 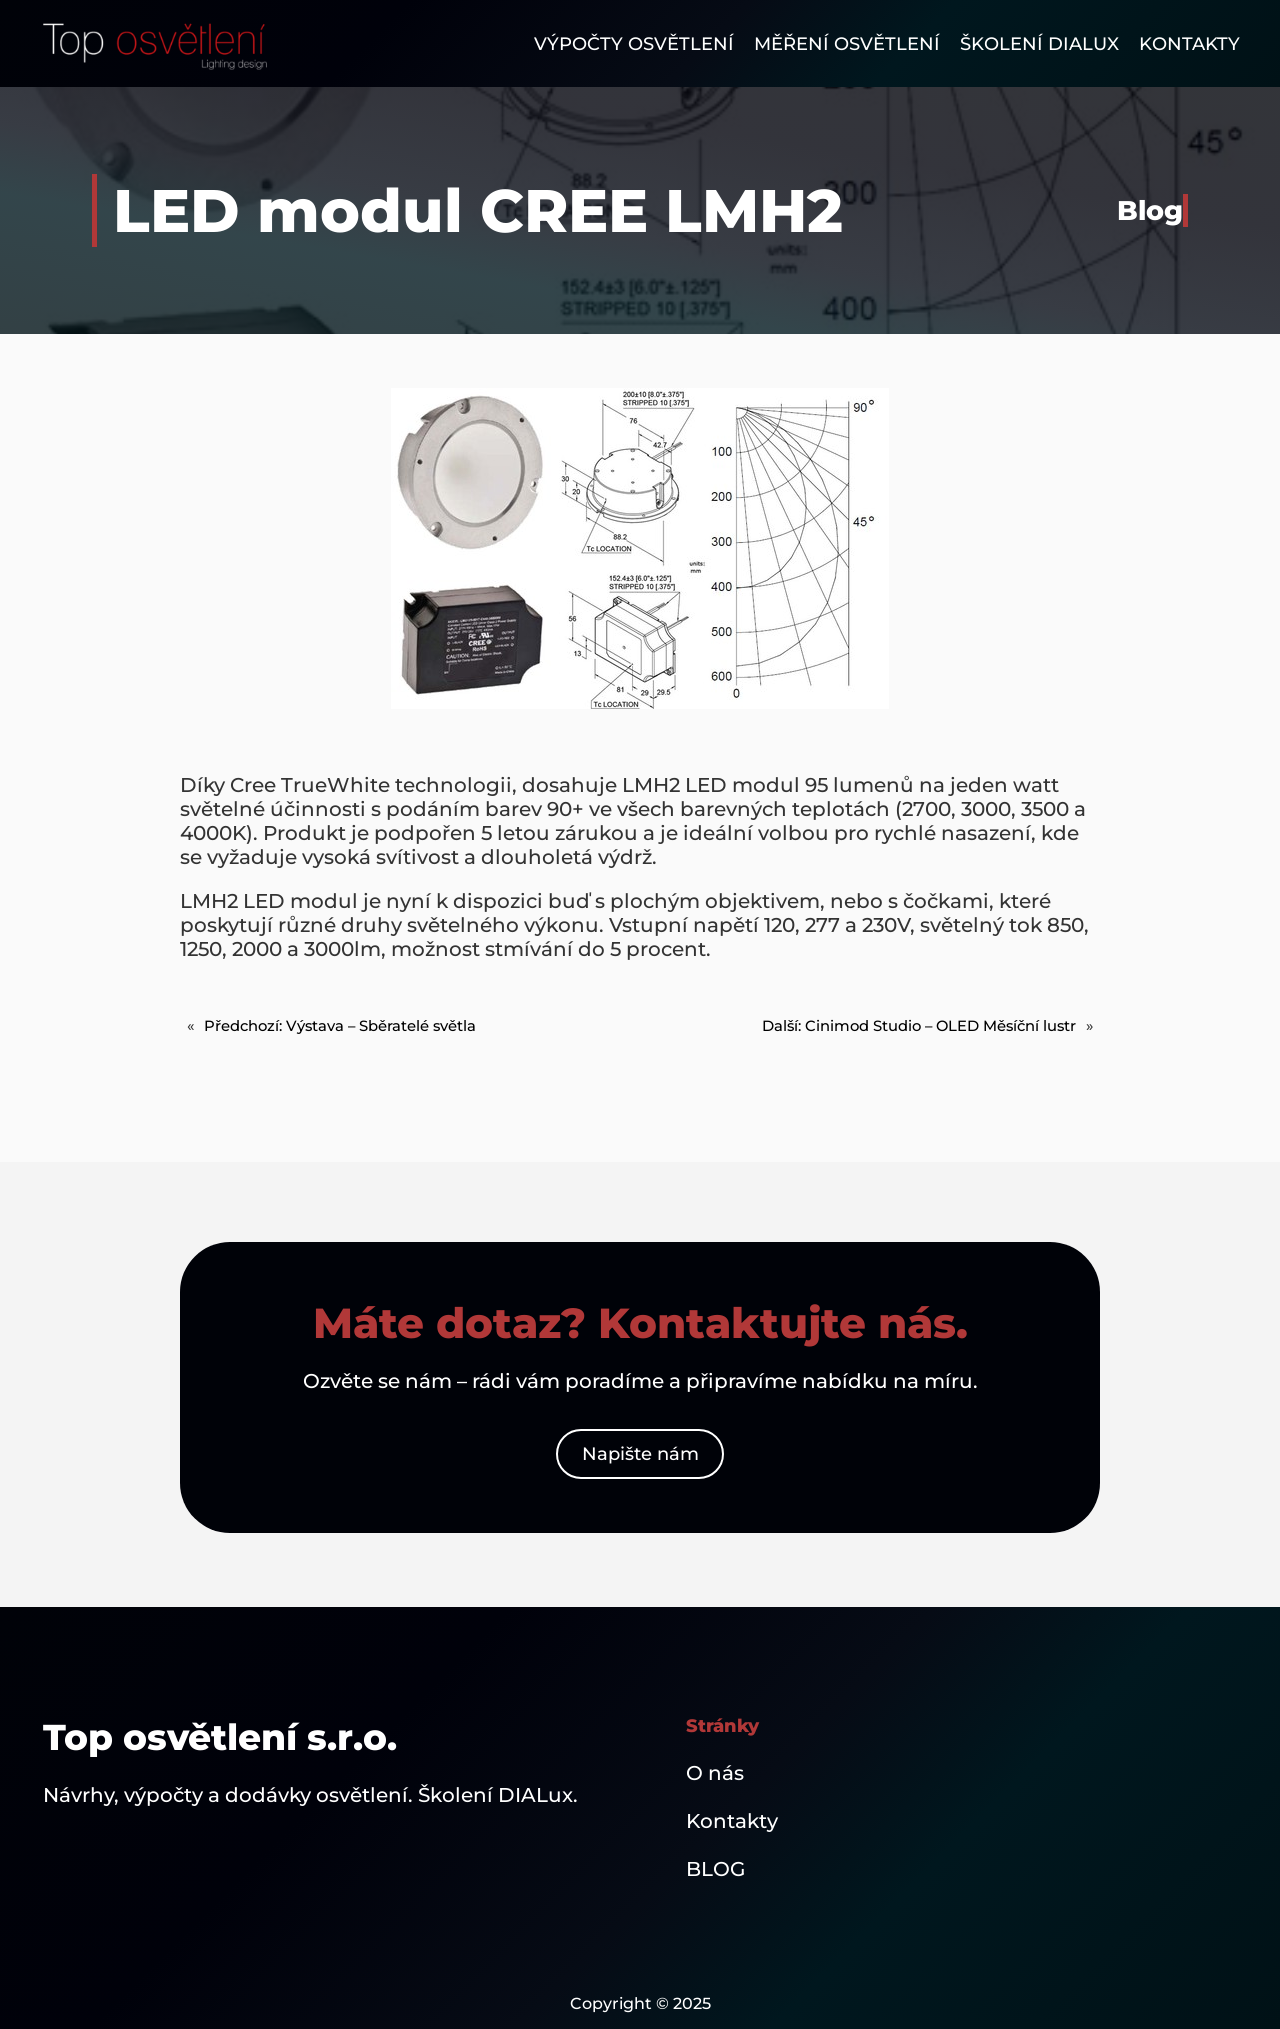 I want to click on BLOG, so click(x=715, y=1869).